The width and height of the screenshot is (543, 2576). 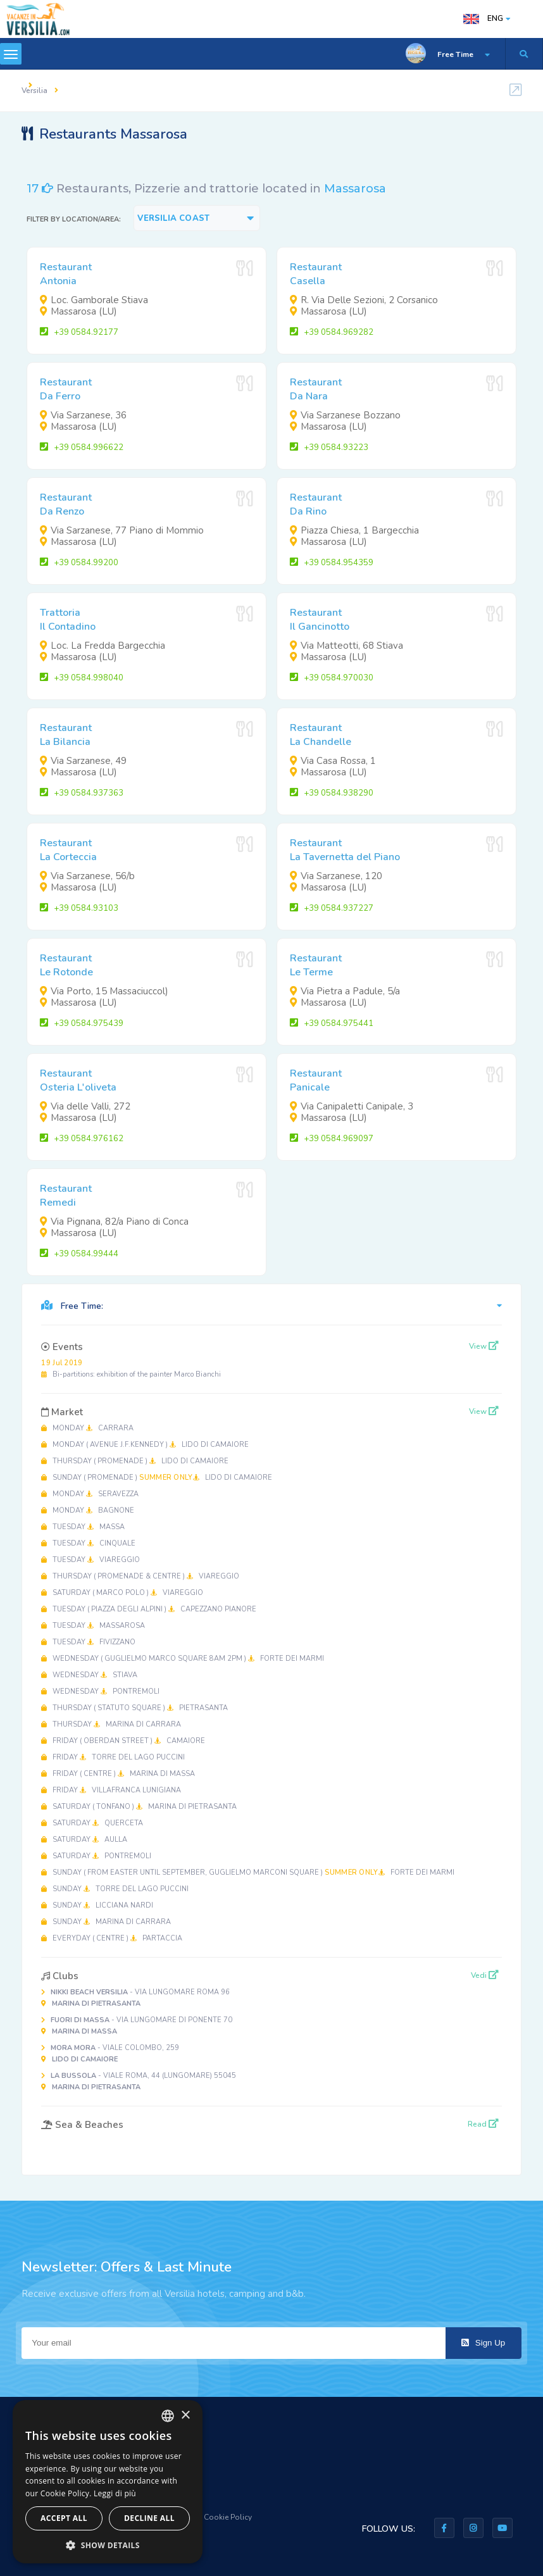 What do you see at coordinates (68, 620) in the screenshot?
I see `TrattoriaIl Contadino` at bounding box center [68, 620].